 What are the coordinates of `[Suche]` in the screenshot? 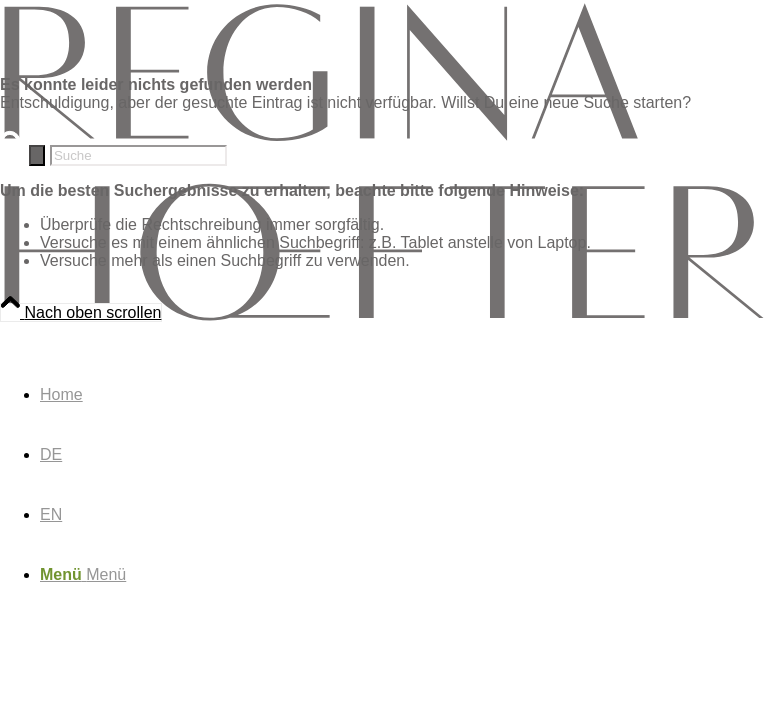 It's located at (138, 155).